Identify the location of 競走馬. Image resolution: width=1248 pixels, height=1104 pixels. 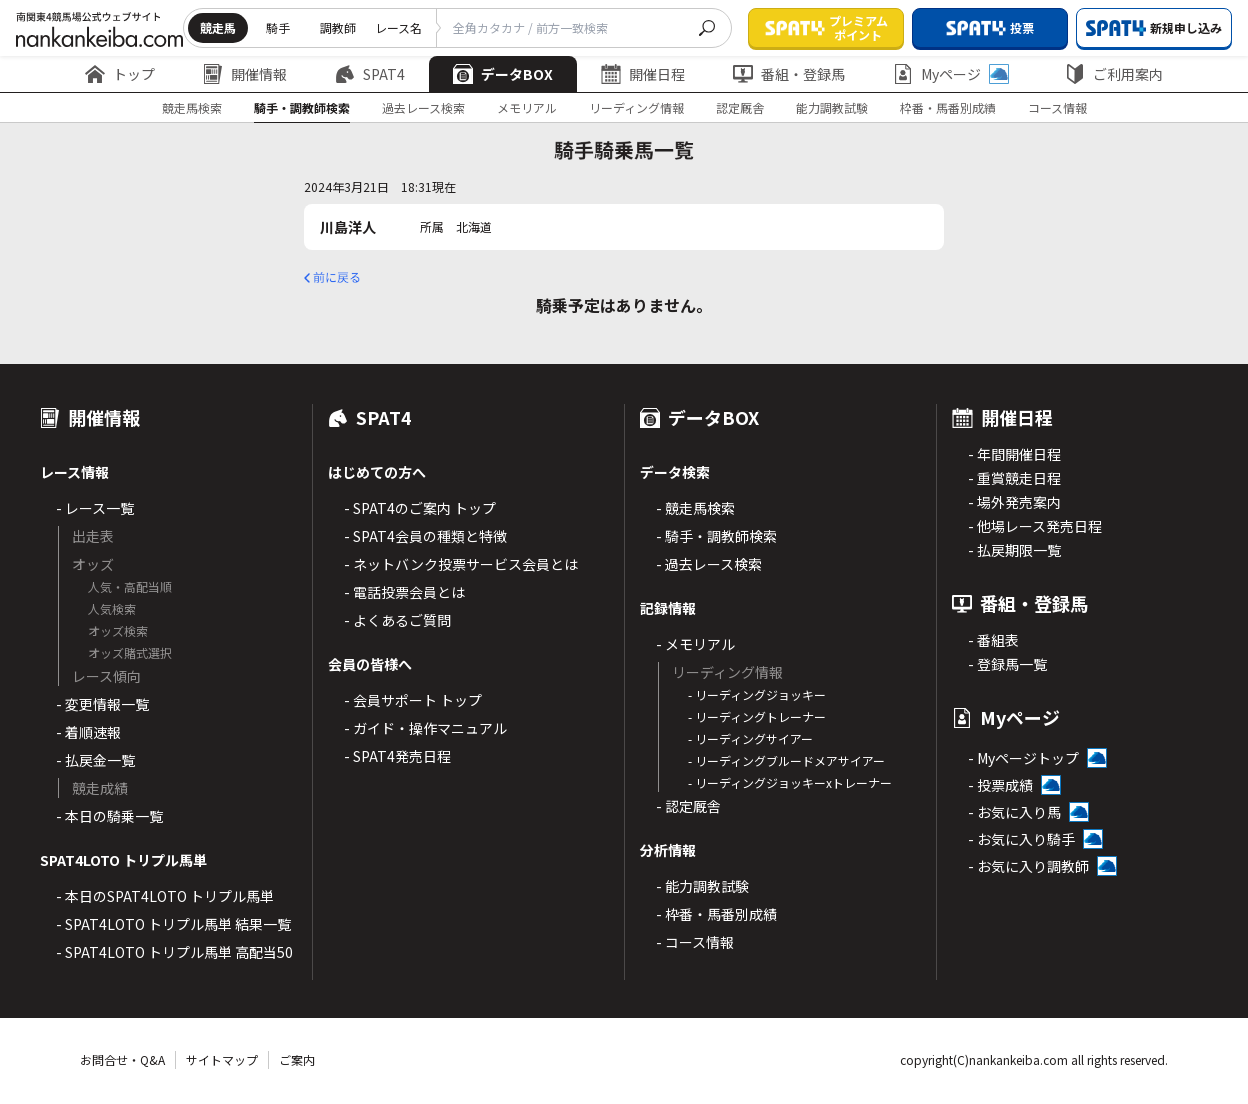
(218, 27).